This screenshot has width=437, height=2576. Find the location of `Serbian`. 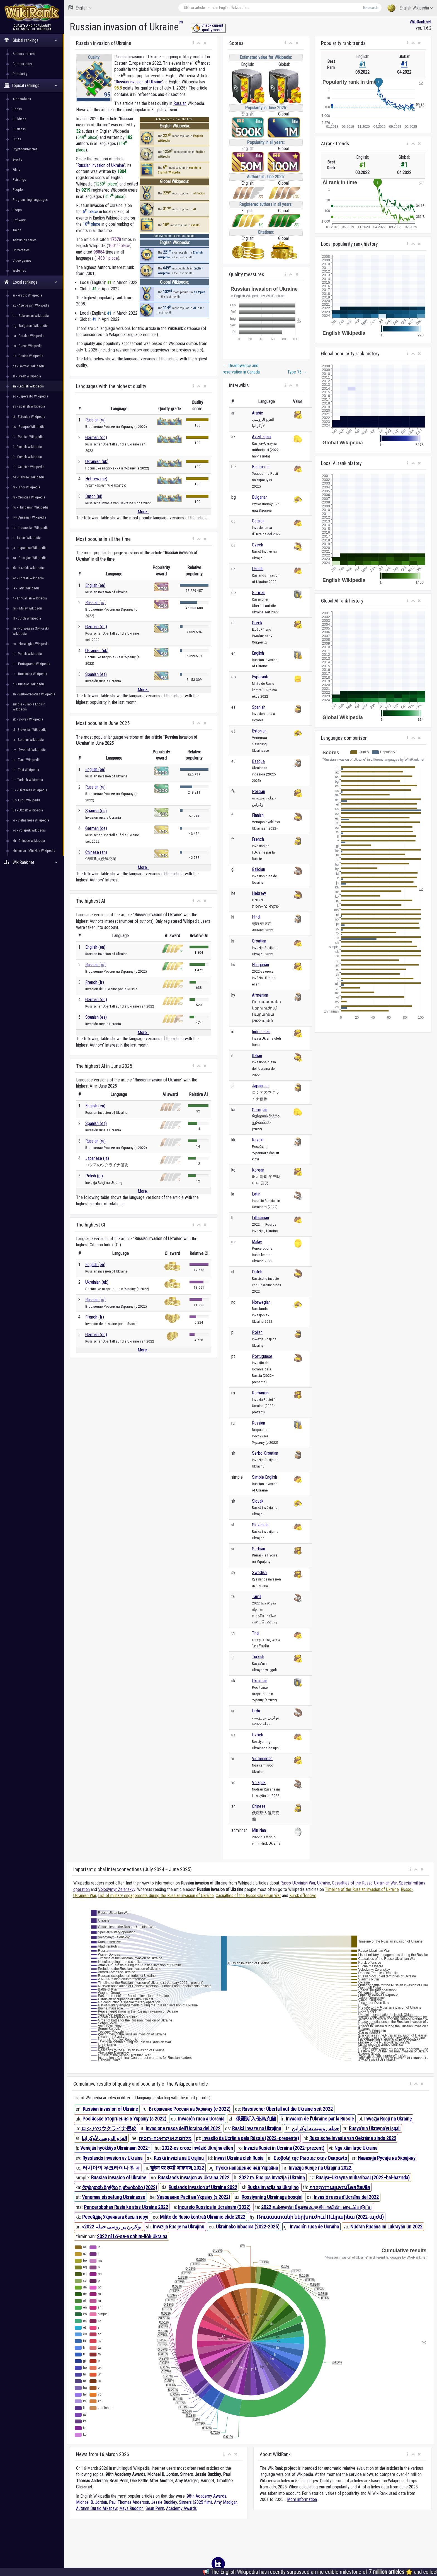

Serbian is located at coordinates (258, 1548).